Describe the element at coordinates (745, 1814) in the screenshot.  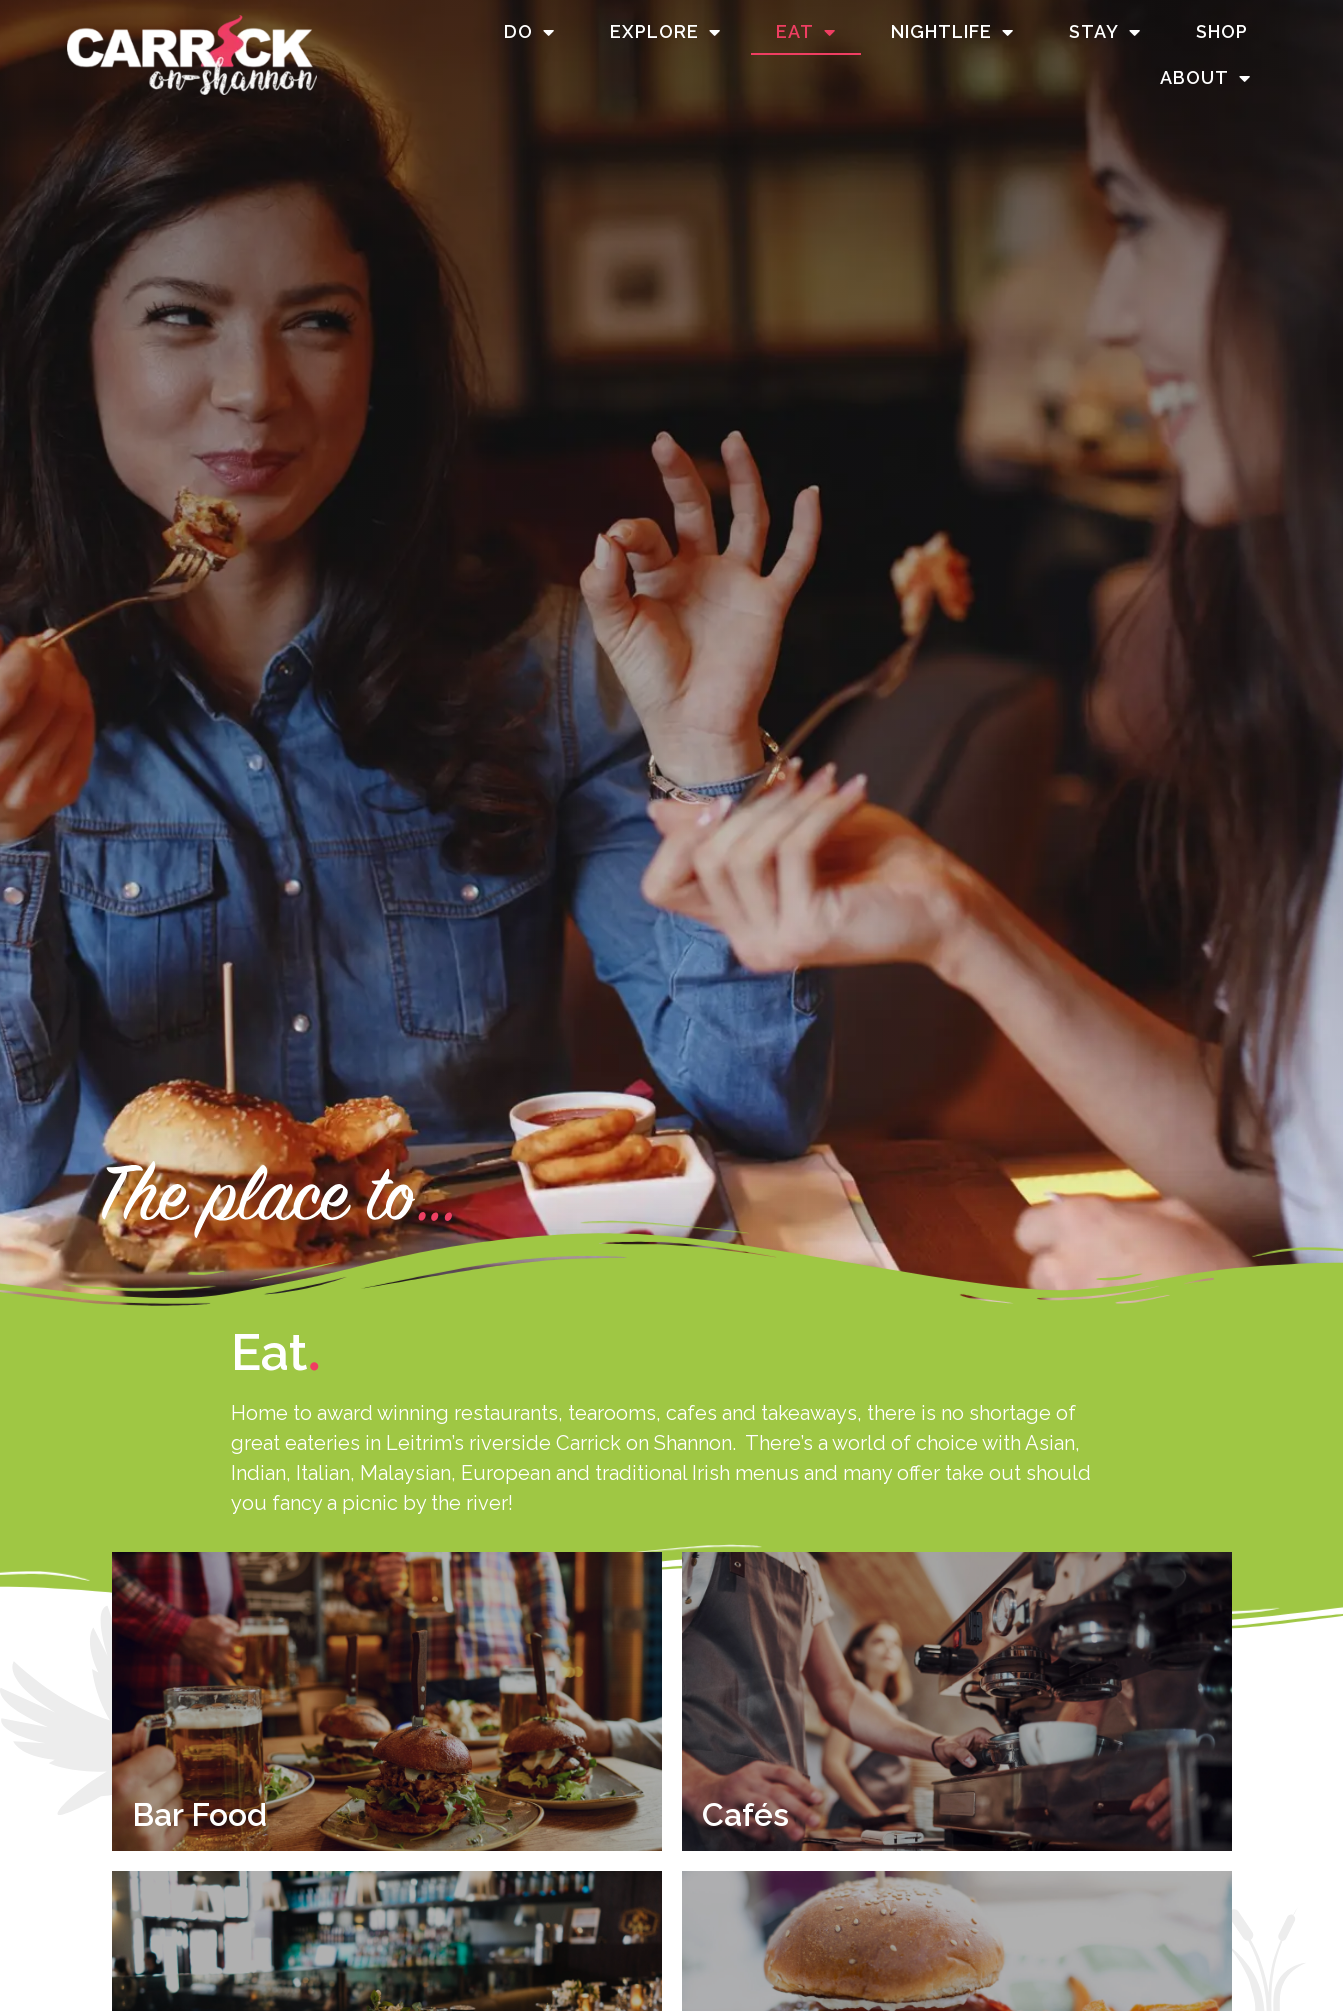
I see `Cafés` at that location.